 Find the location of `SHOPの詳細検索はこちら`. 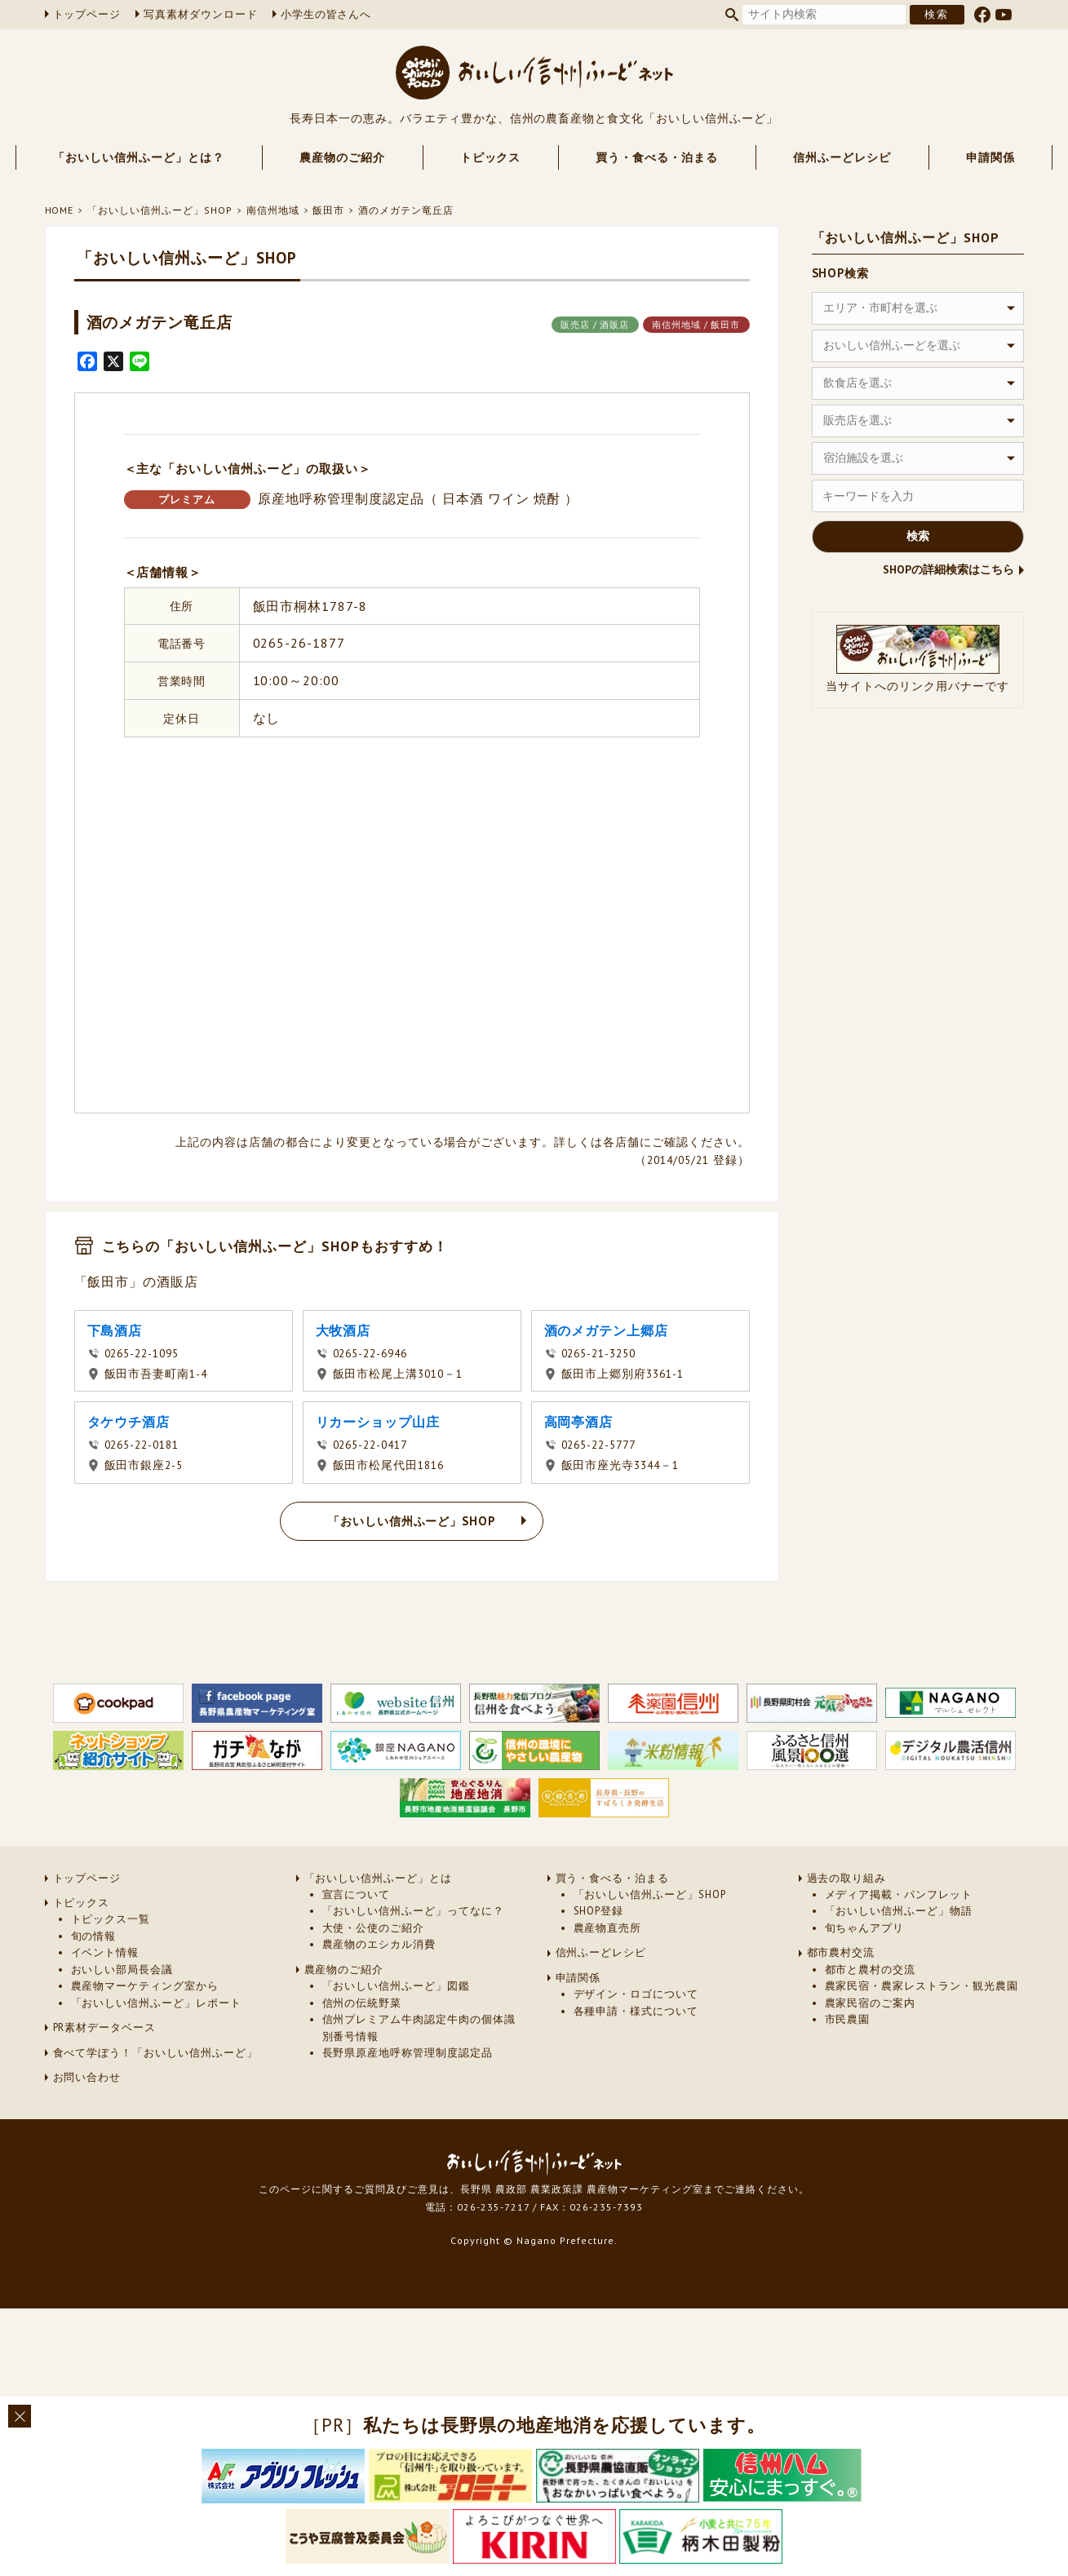

SHOPの詳細検索はこちら is located at coordinates (948, 569).